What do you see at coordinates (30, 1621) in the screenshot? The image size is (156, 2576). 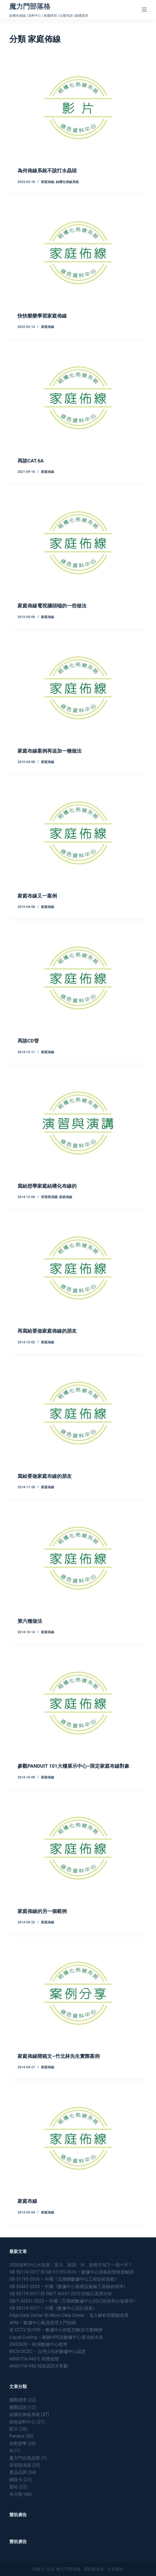 I see `第六種做法` at bounding box center [30, 1621].